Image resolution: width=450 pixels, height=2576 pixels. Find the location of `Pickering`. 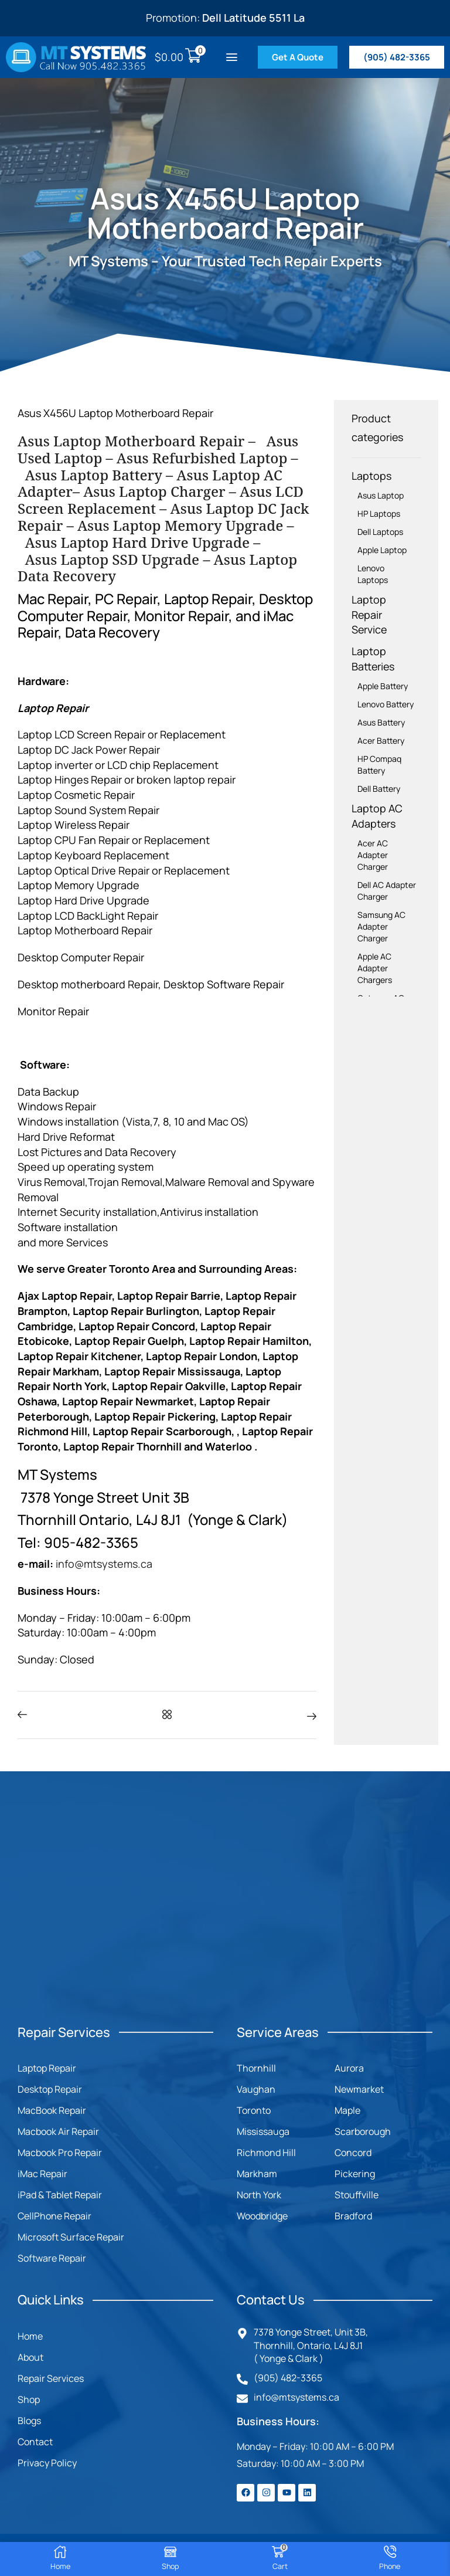

Pickering is located at coordinates (355, 2173).